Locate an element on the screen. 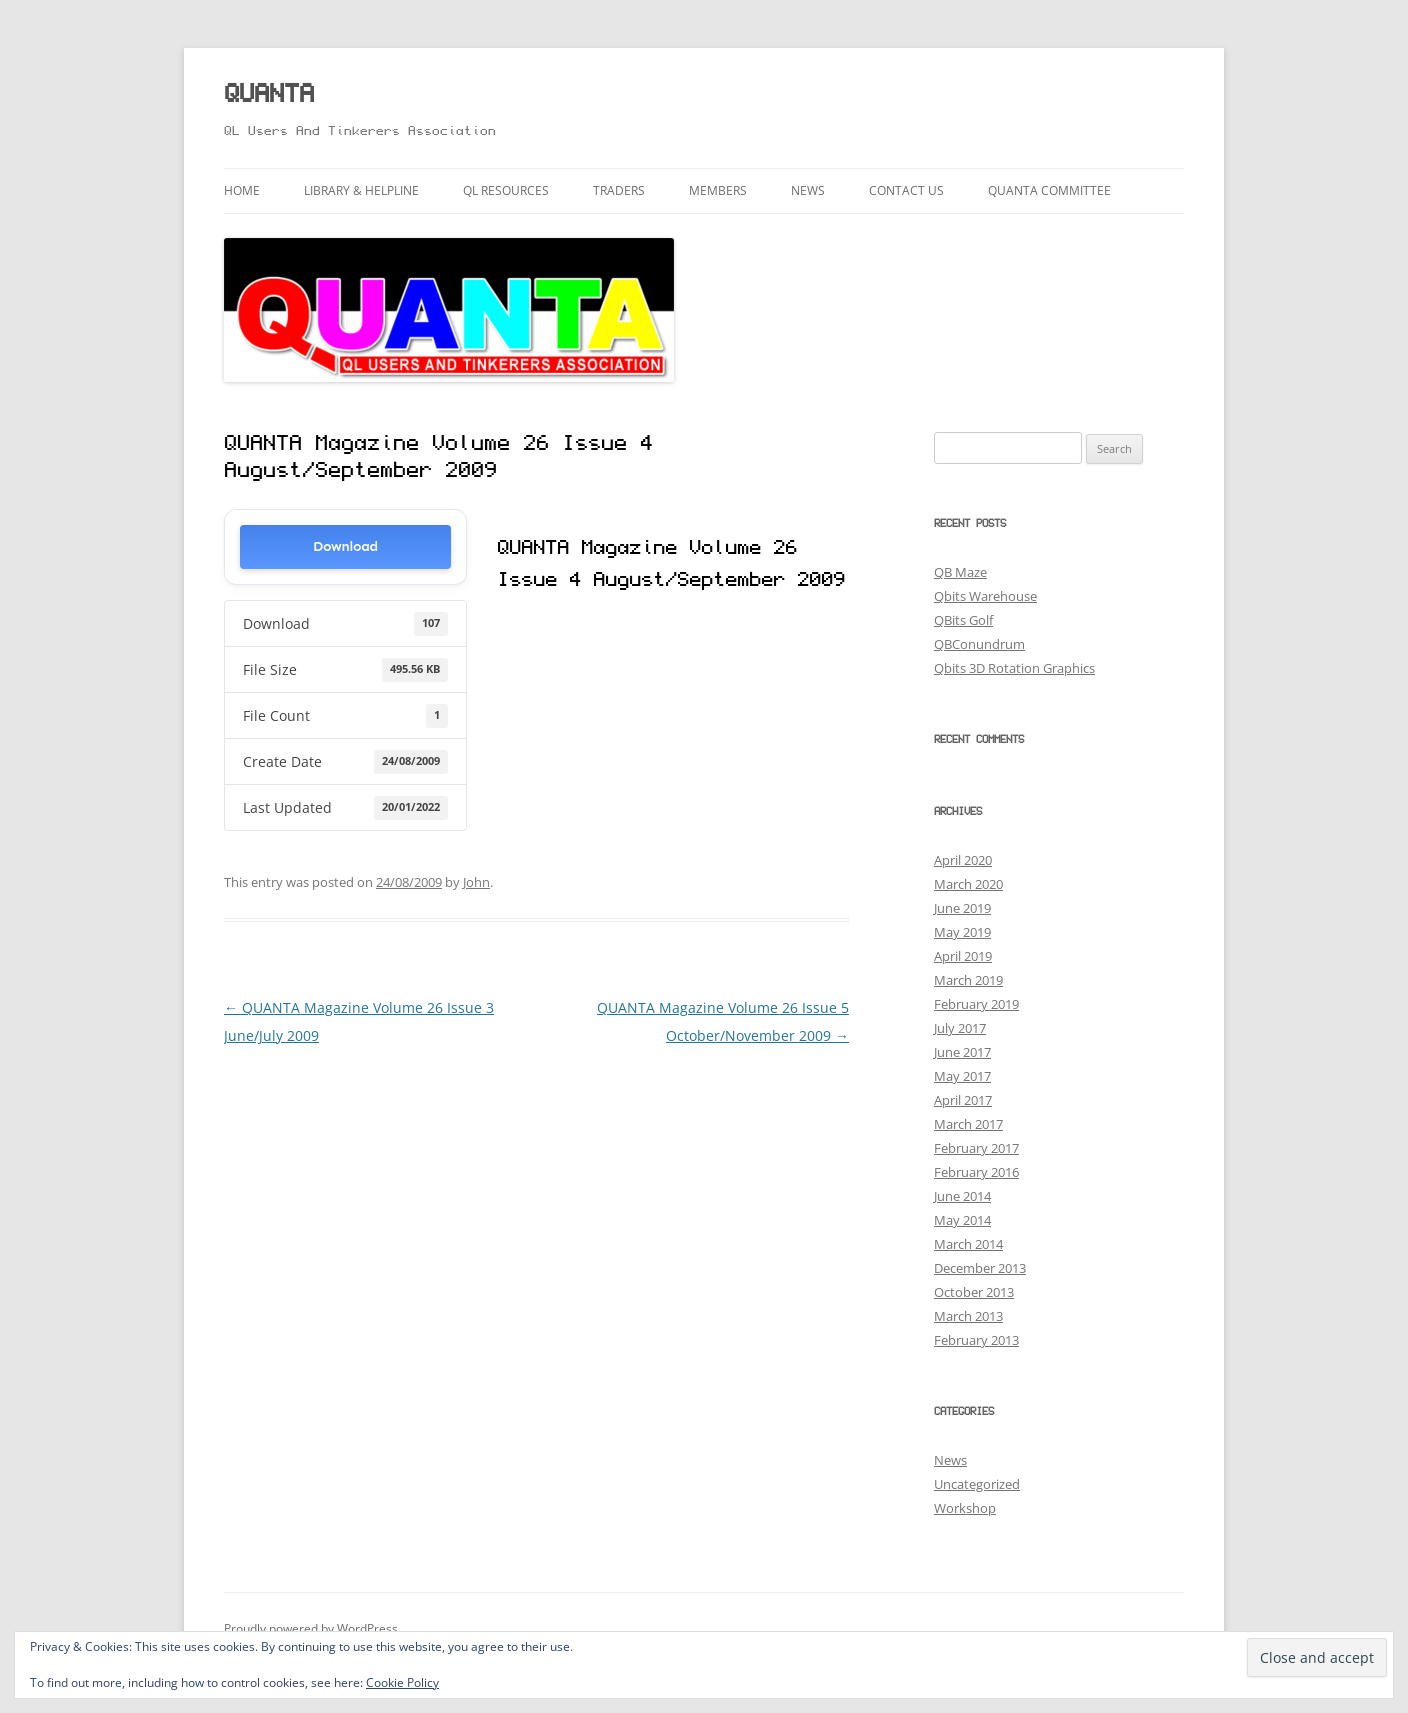  QUANTA Committee is located at coordinates (1049, 190).